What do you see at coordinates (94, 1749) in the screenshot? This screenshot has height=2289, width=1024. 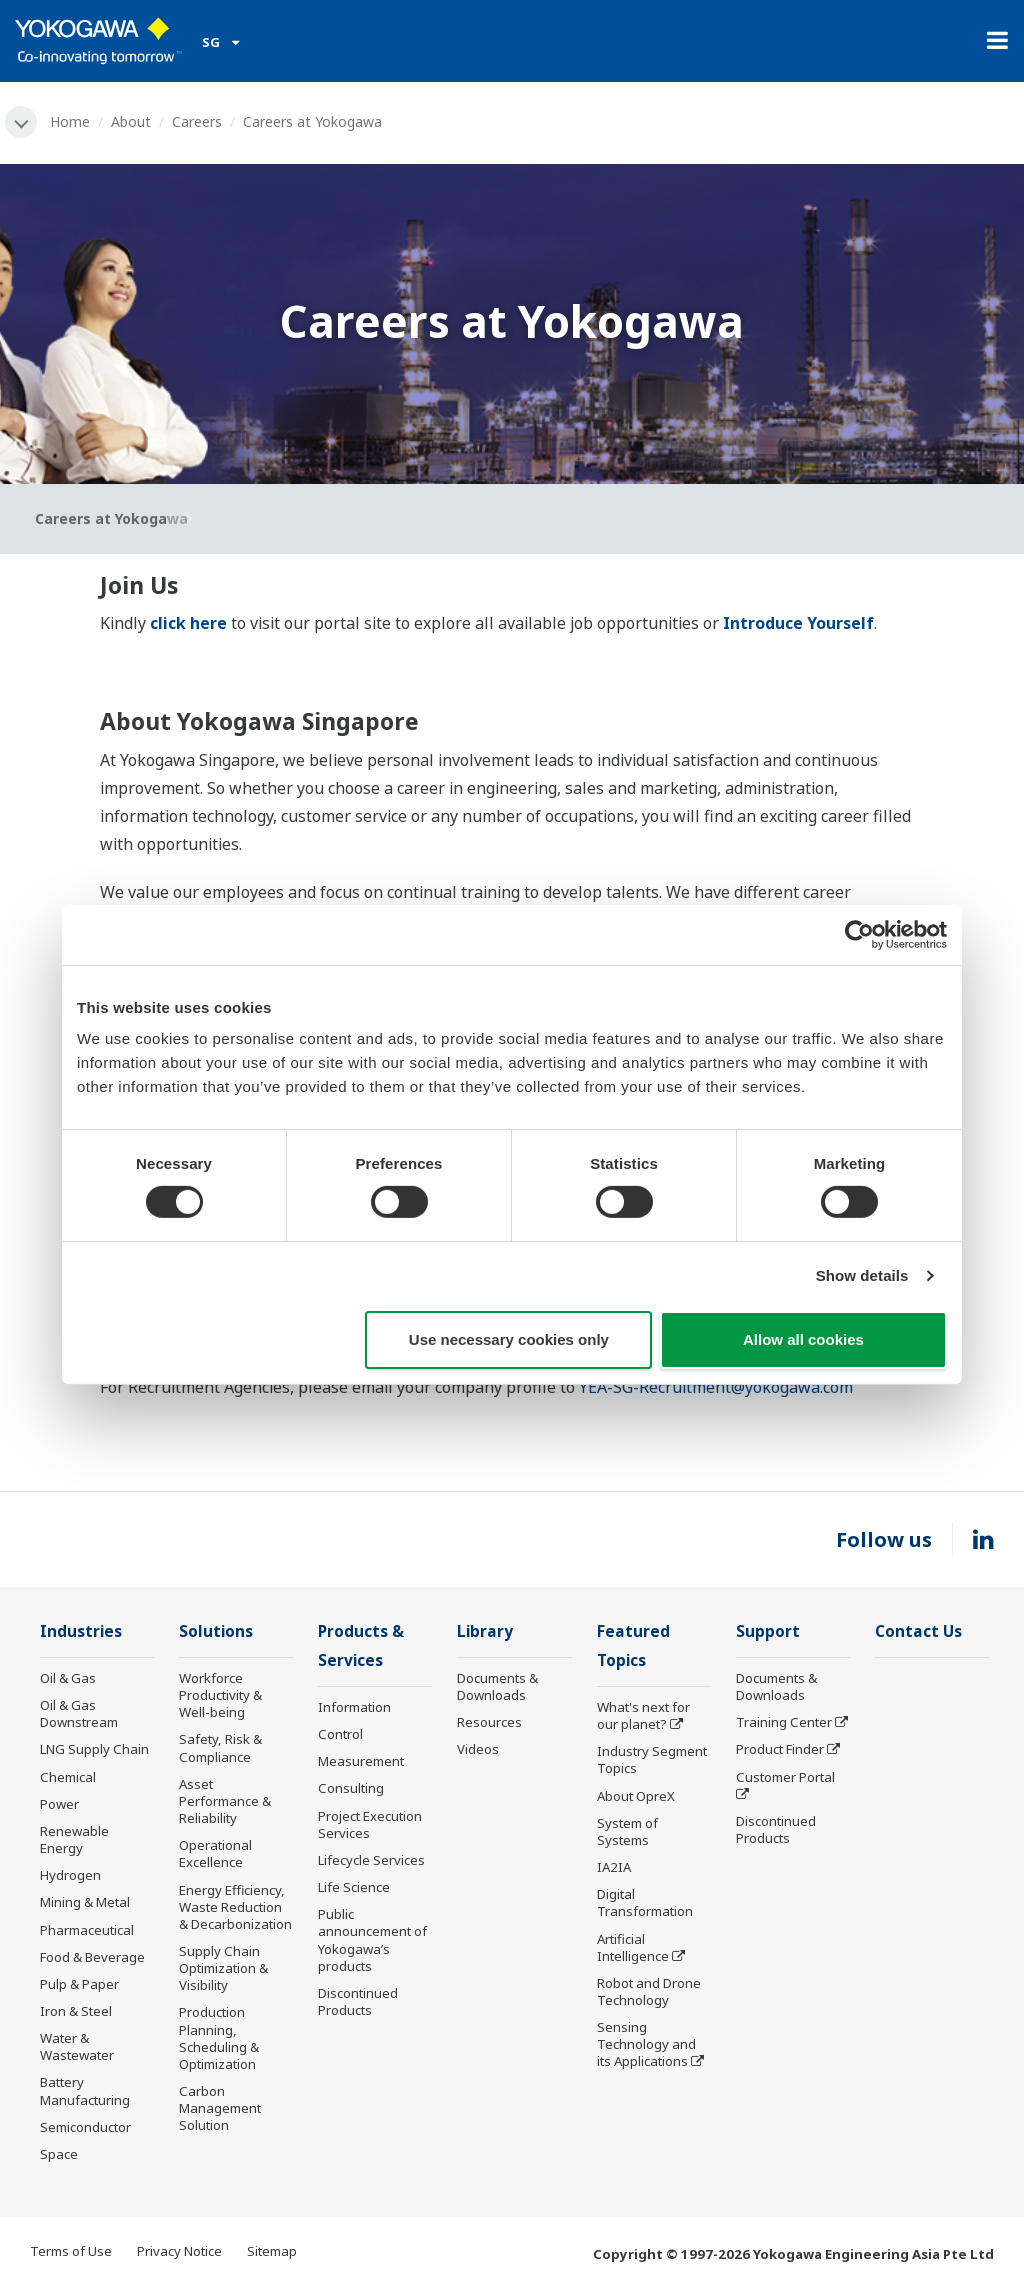 I see `LNG Supply Chain` at bounding box center [94, 1749].